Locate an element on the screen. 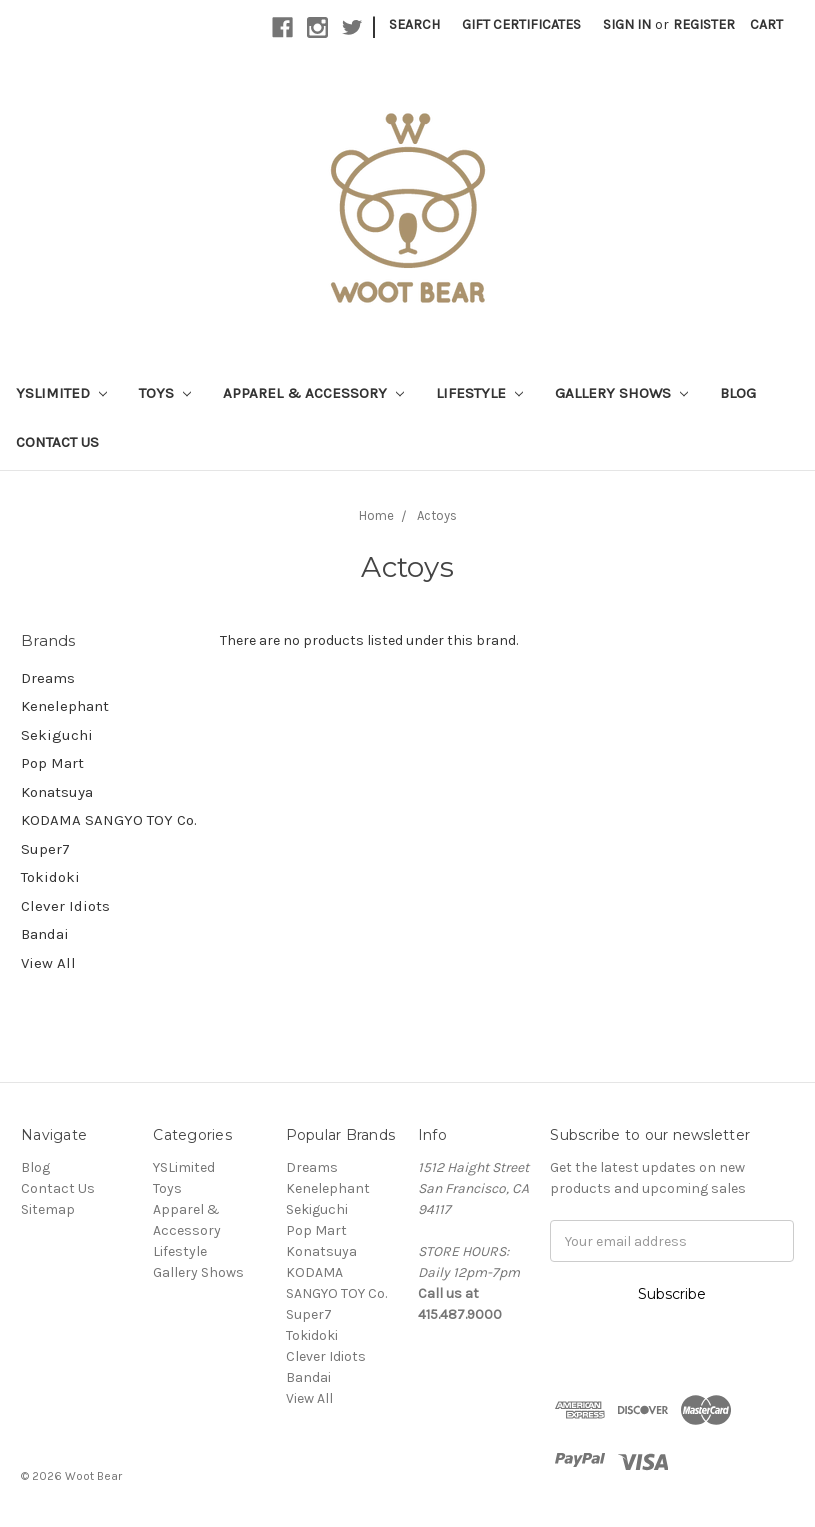 This screenshot has height=1527, width=815. YSLimited is located at coordinates (61, 393).